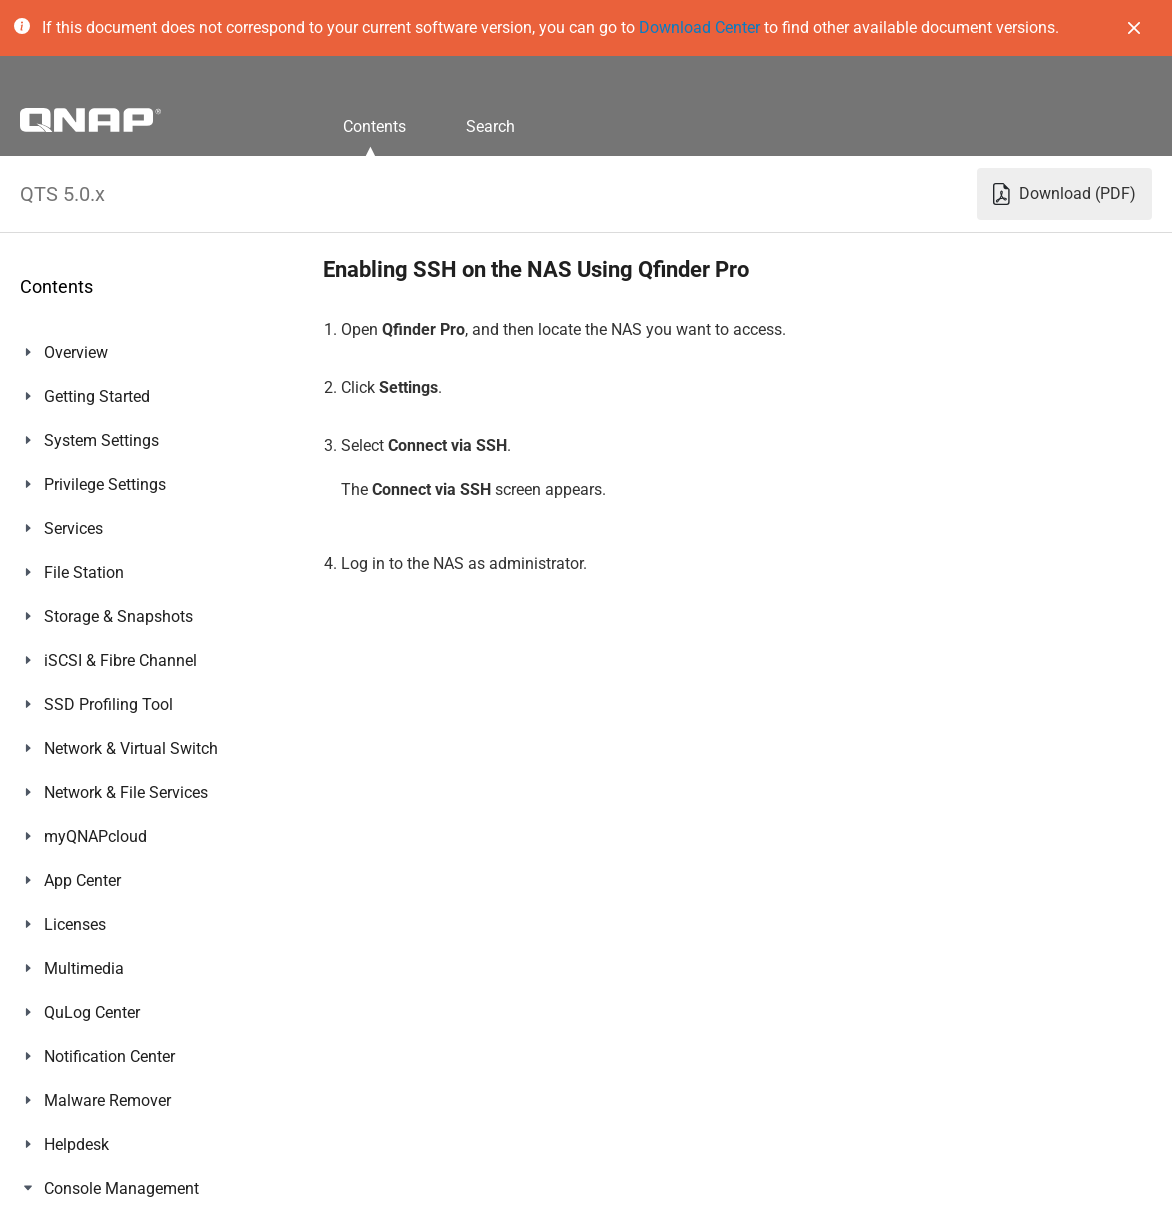 Image resolution: width=1172 pixels, height=1211 pixels. Describe the element at coordinates (131, 748) in the screenshot. I see `Network & Virtual Switch` at that location.